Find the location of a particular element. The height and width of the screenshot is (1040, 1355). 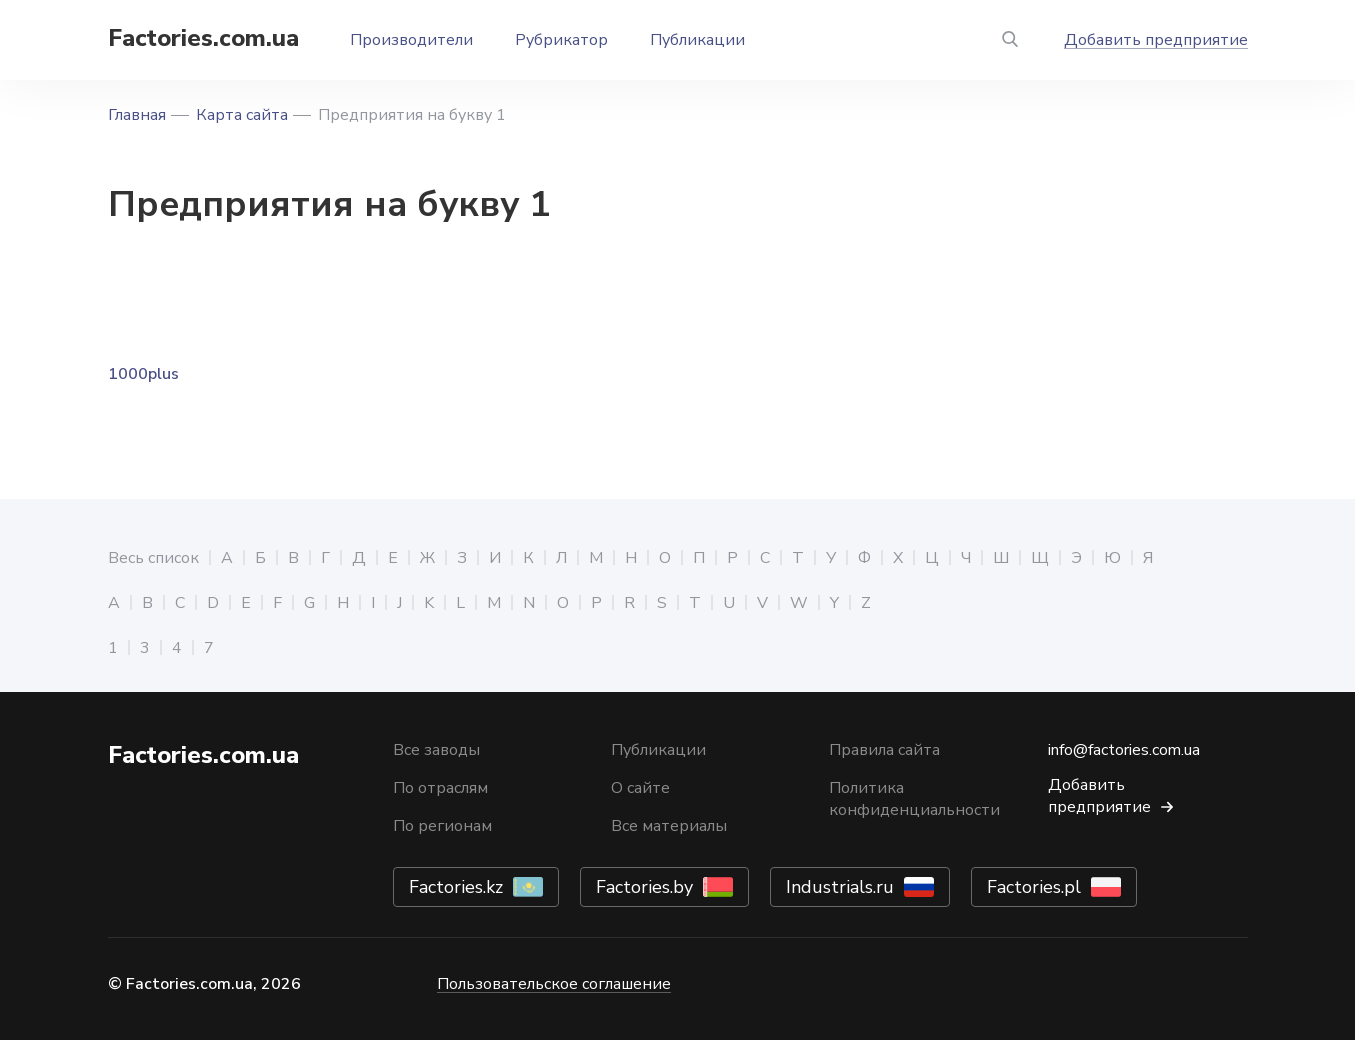

О сайте is located at coordinates (640, 788).